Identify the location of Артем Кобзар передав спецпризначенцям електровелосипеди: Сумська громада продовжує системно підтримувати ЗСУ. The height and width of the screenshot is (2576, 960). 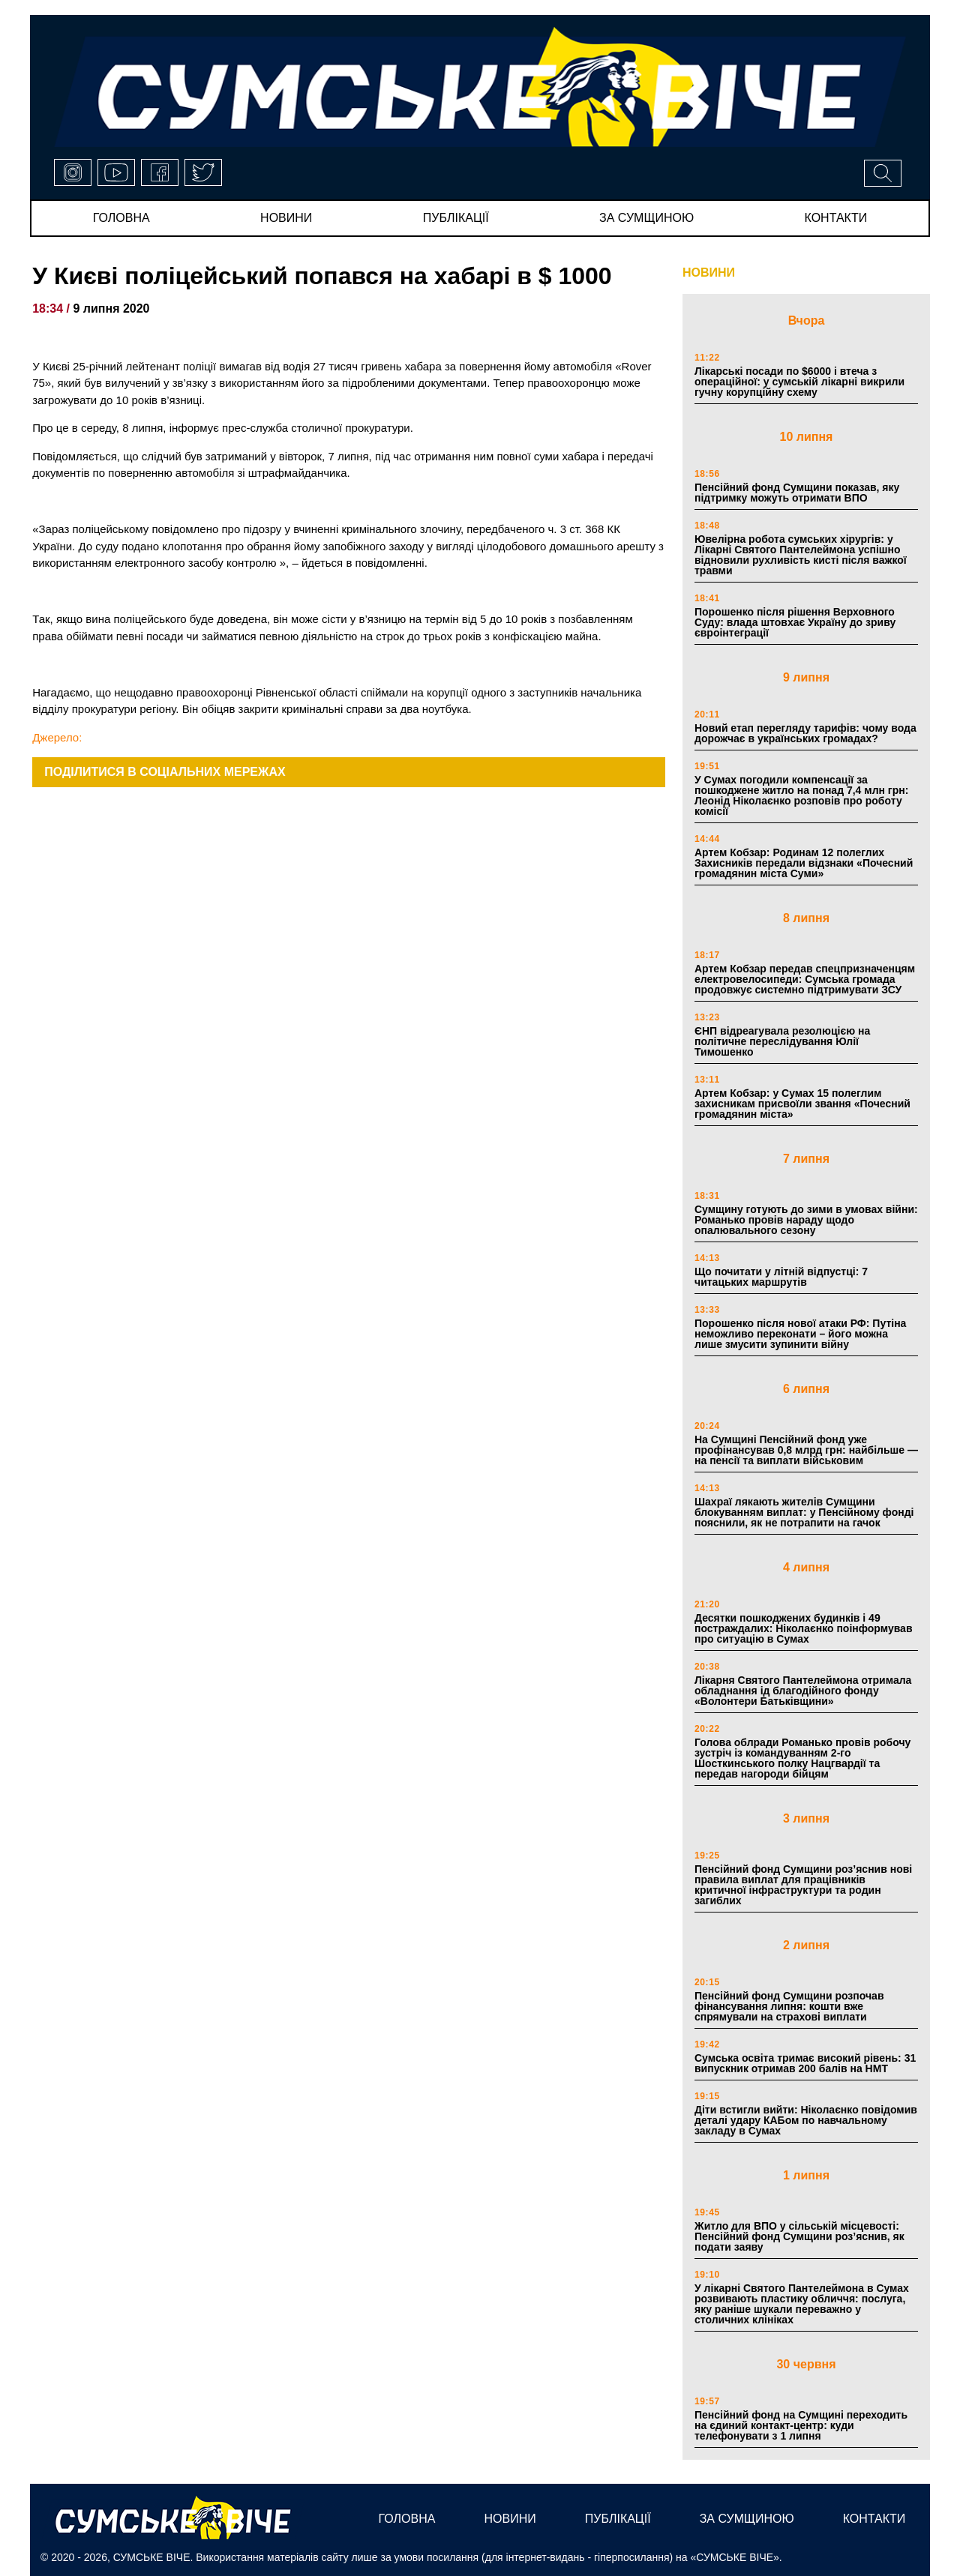
(804, 979).